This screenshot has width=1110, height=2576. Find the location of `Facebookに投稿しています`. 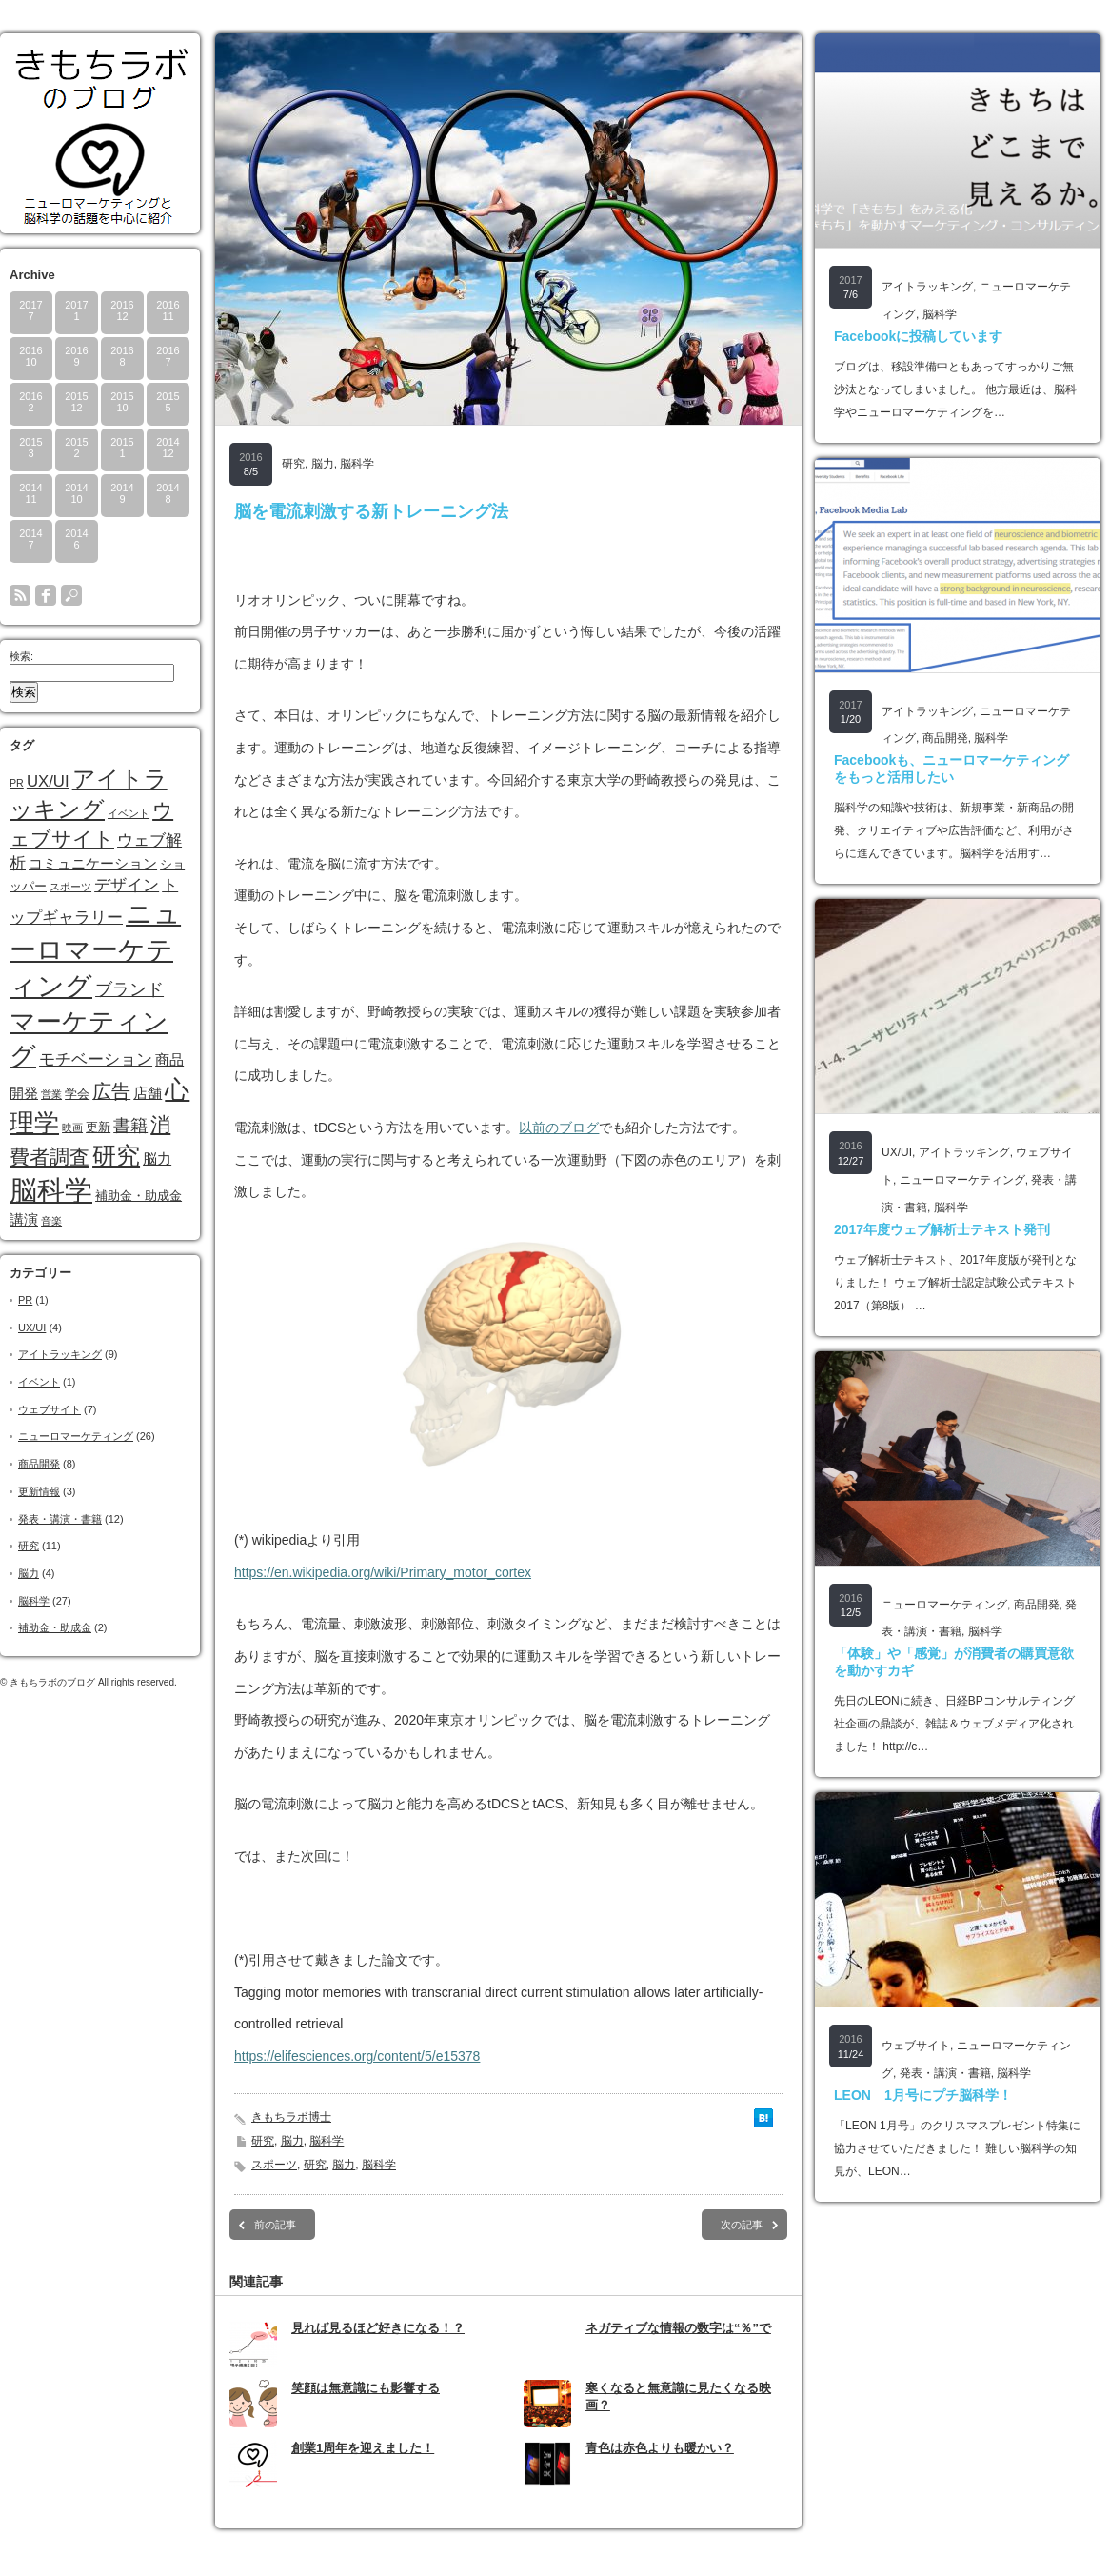

Facebookに投稿しています is located at coordinates (918, 336).